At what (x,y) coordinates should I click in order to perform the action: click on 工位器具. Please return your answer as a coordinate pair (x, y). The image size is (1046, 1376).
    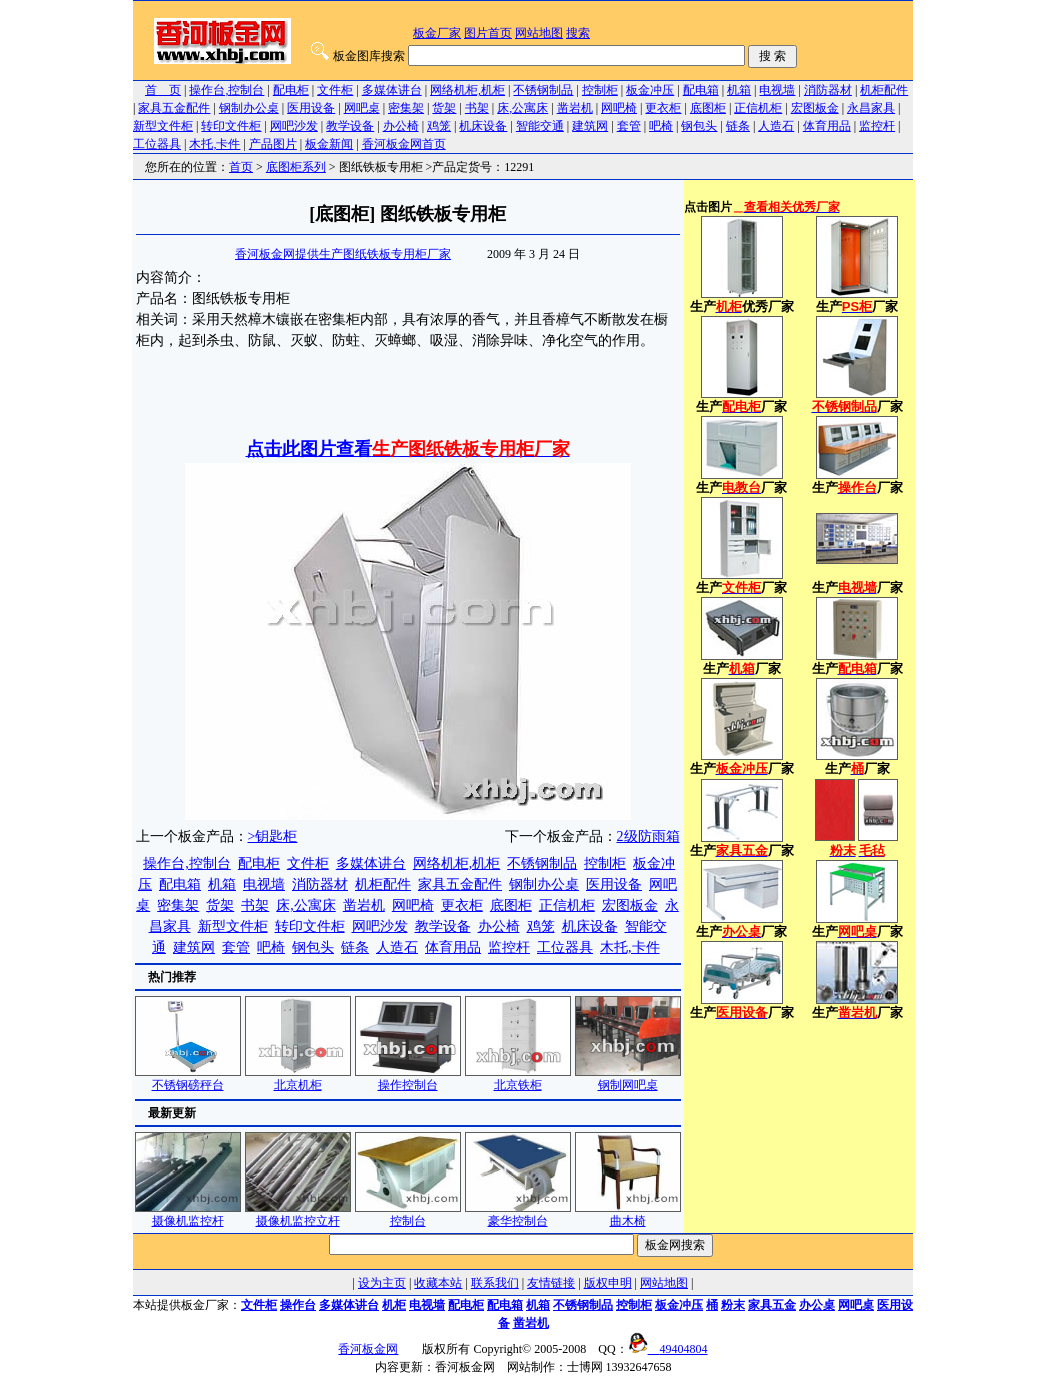
    Looking at the image, I should click on (157, 144).